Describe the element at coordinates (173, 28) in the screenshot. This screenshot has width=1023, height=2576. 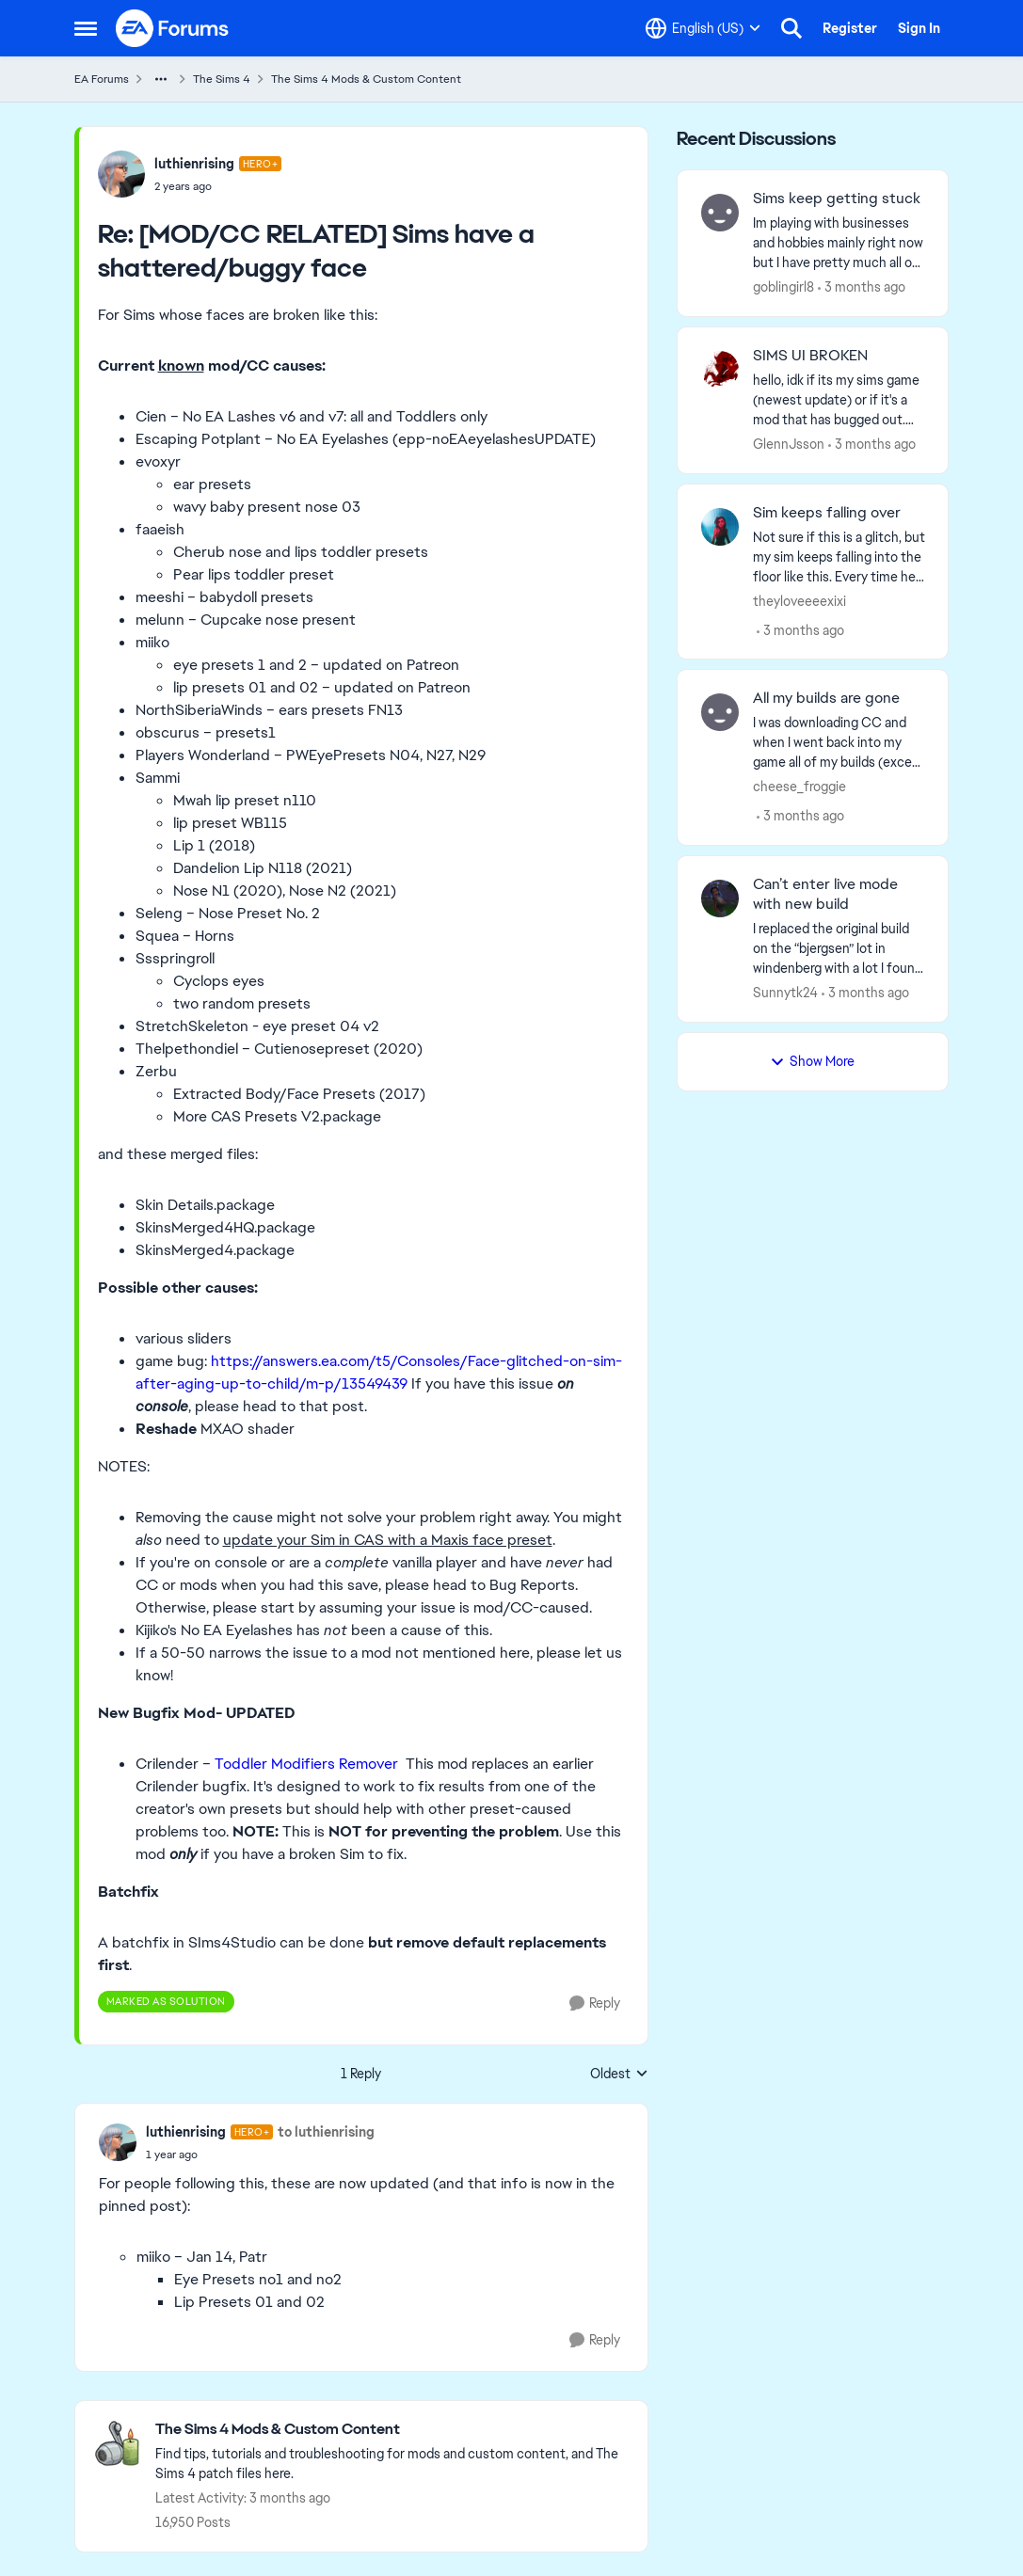
I see `[Go to community home page]` at that location.